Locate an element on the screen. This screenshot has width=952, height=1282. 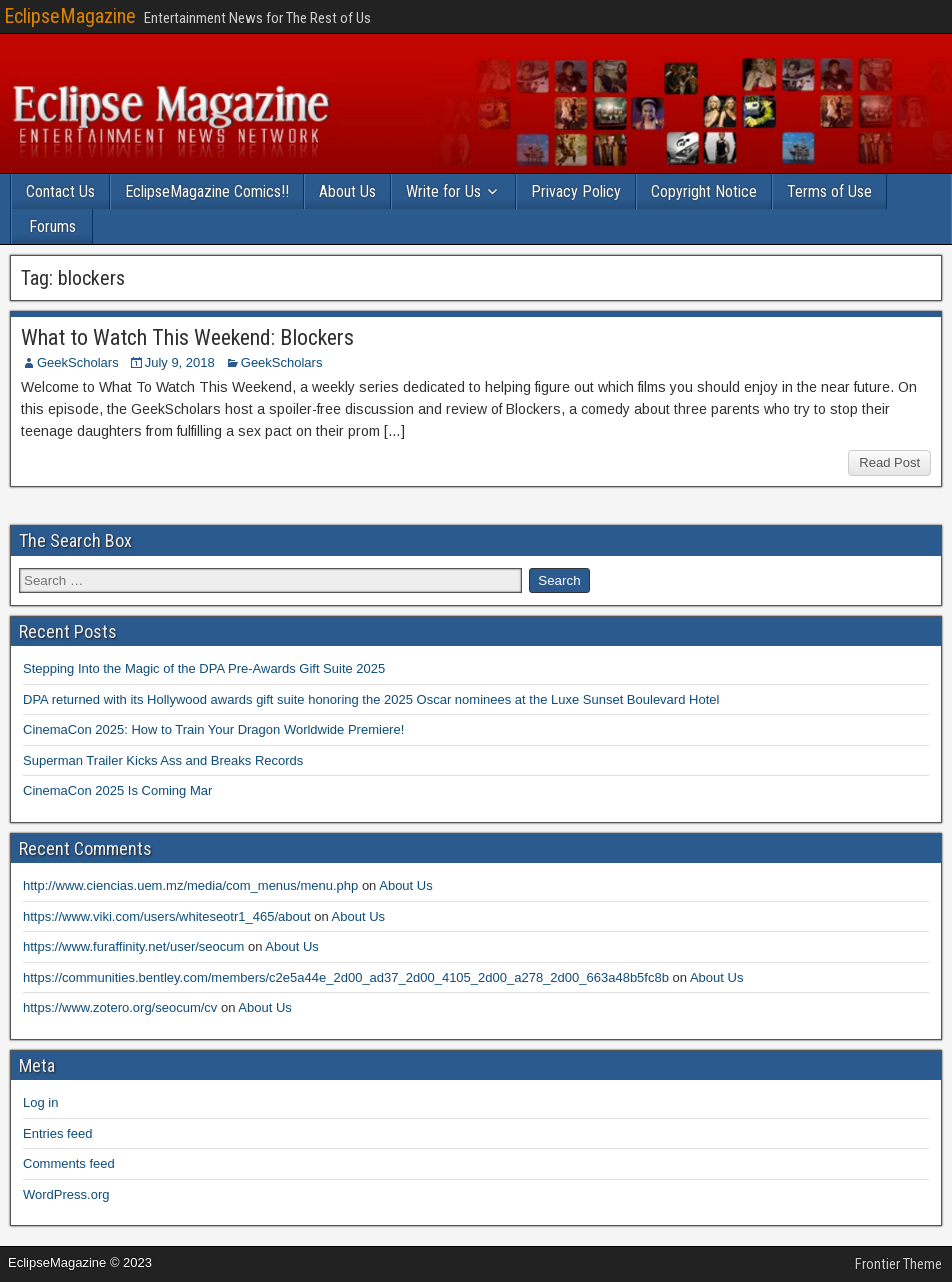
July 9, 2018 is located at coordinates (180, 362).